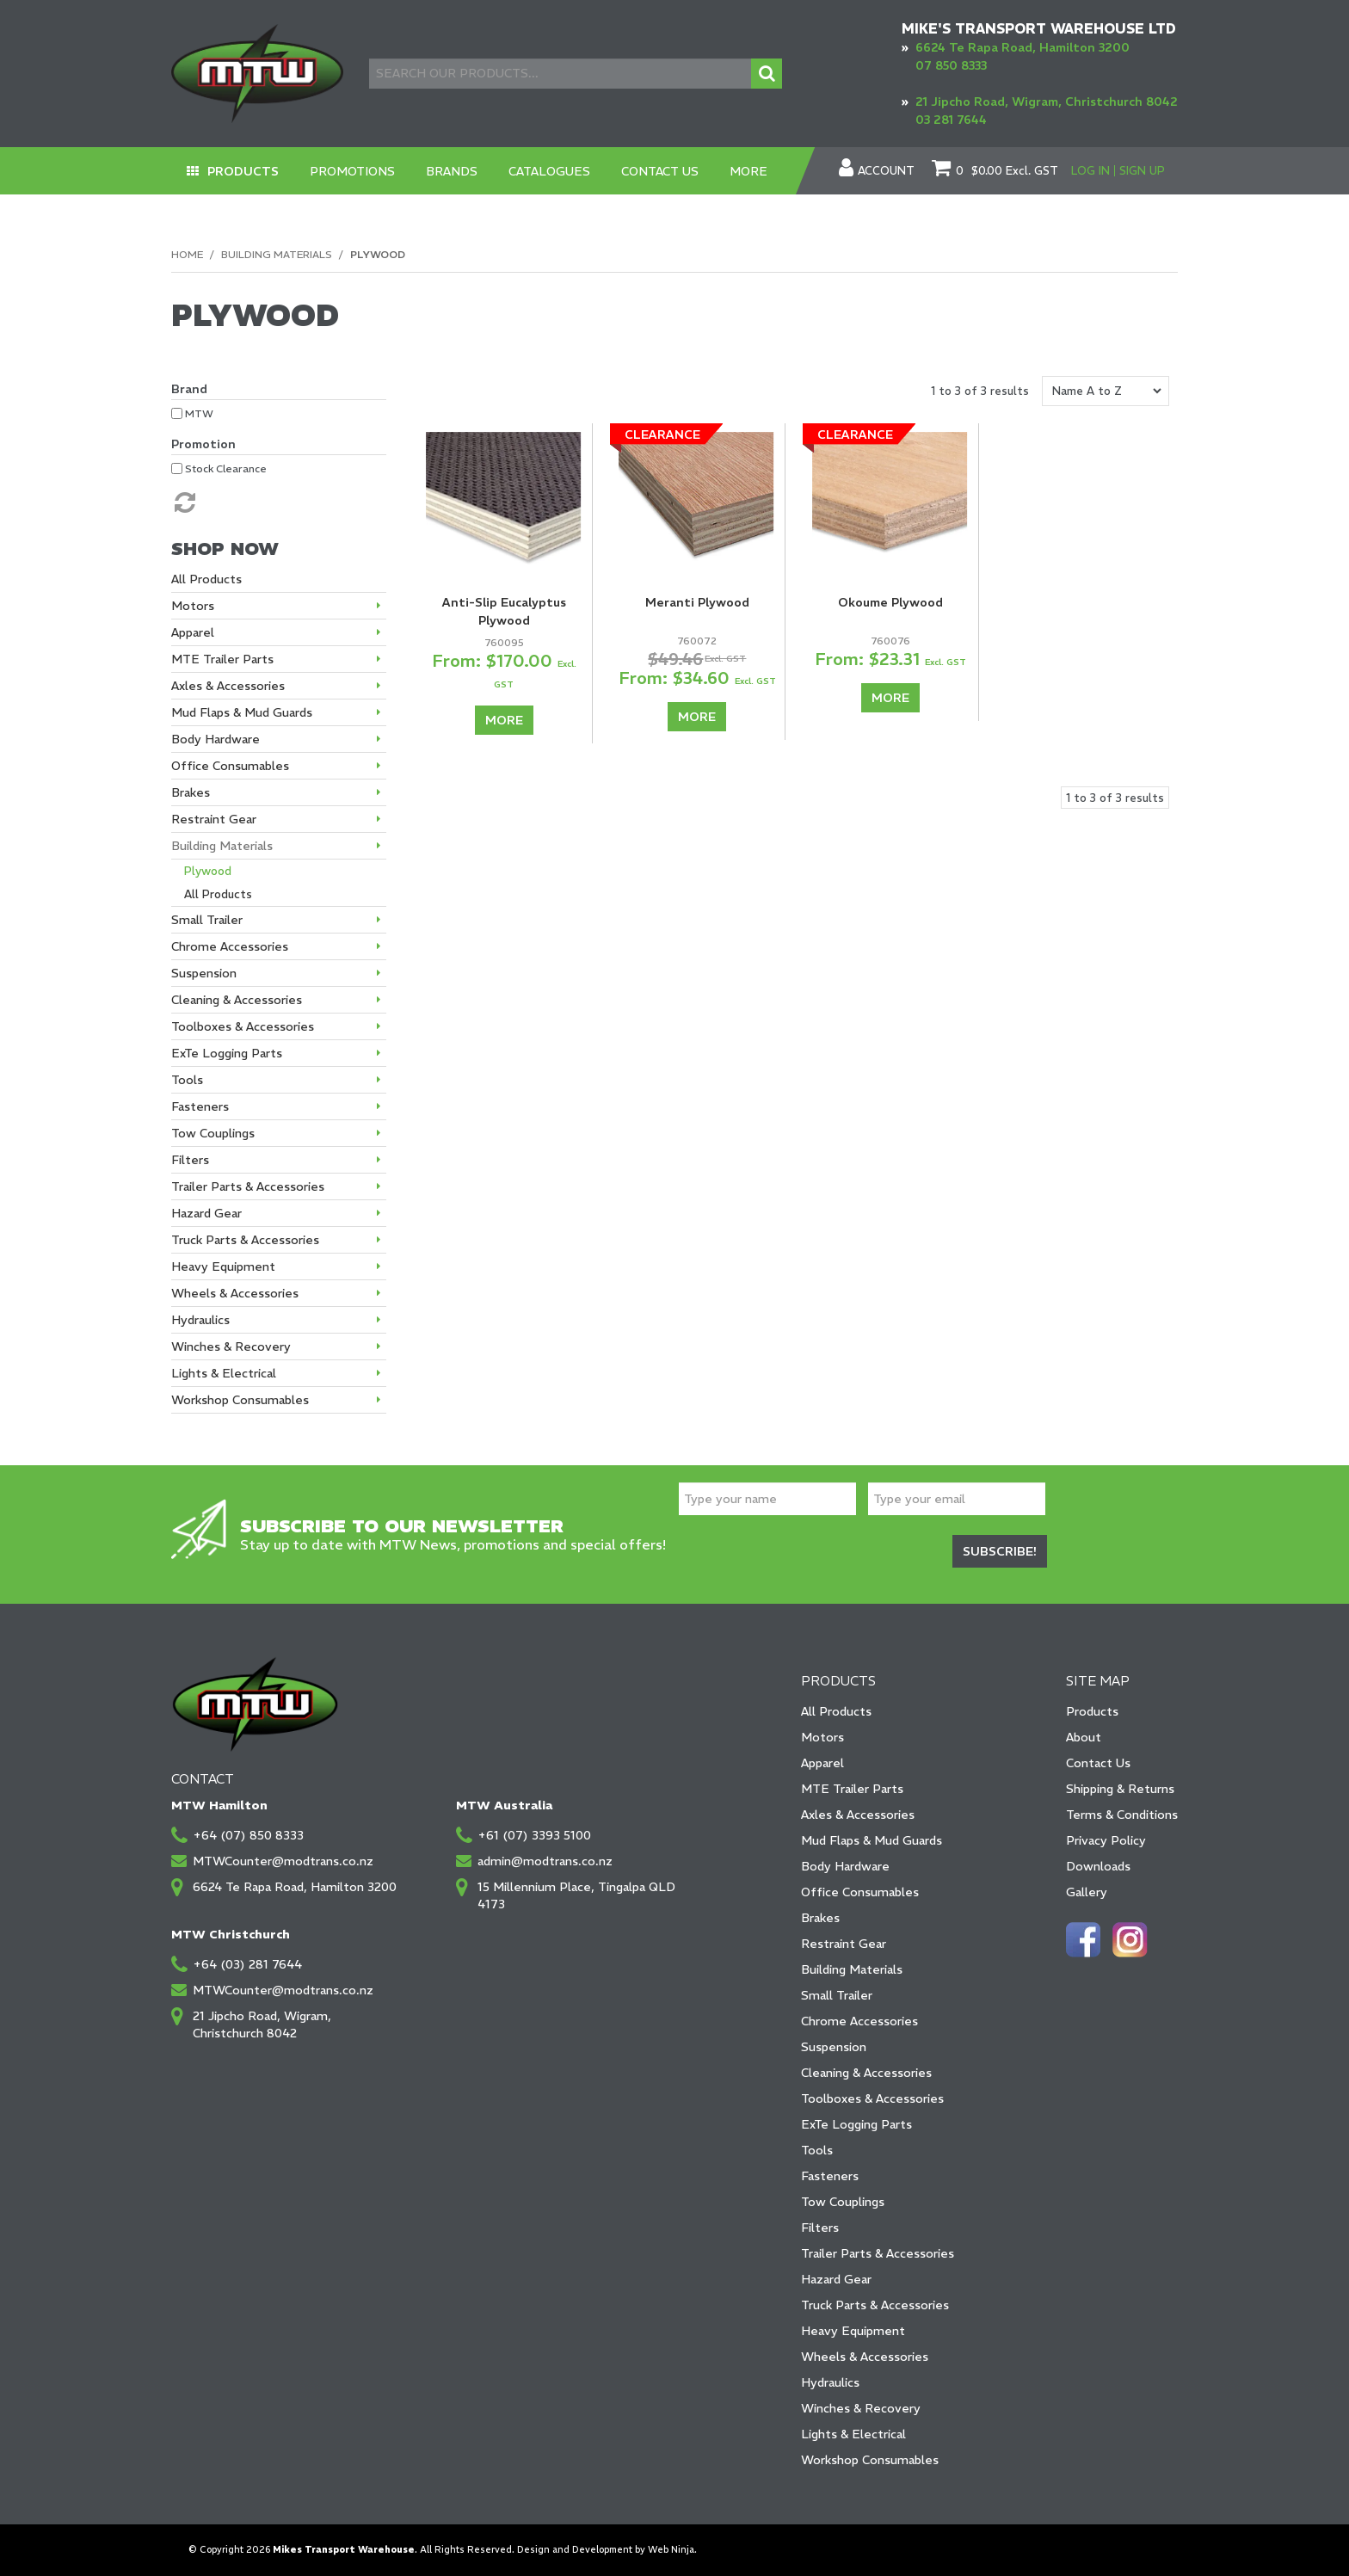 Image resolution: width=1349 pixels, height=2576 pixels. What do you see at coordinates (842, 2201) in the screenshot?
I see `Tow Couplings` at bounding box center [842, 2201].